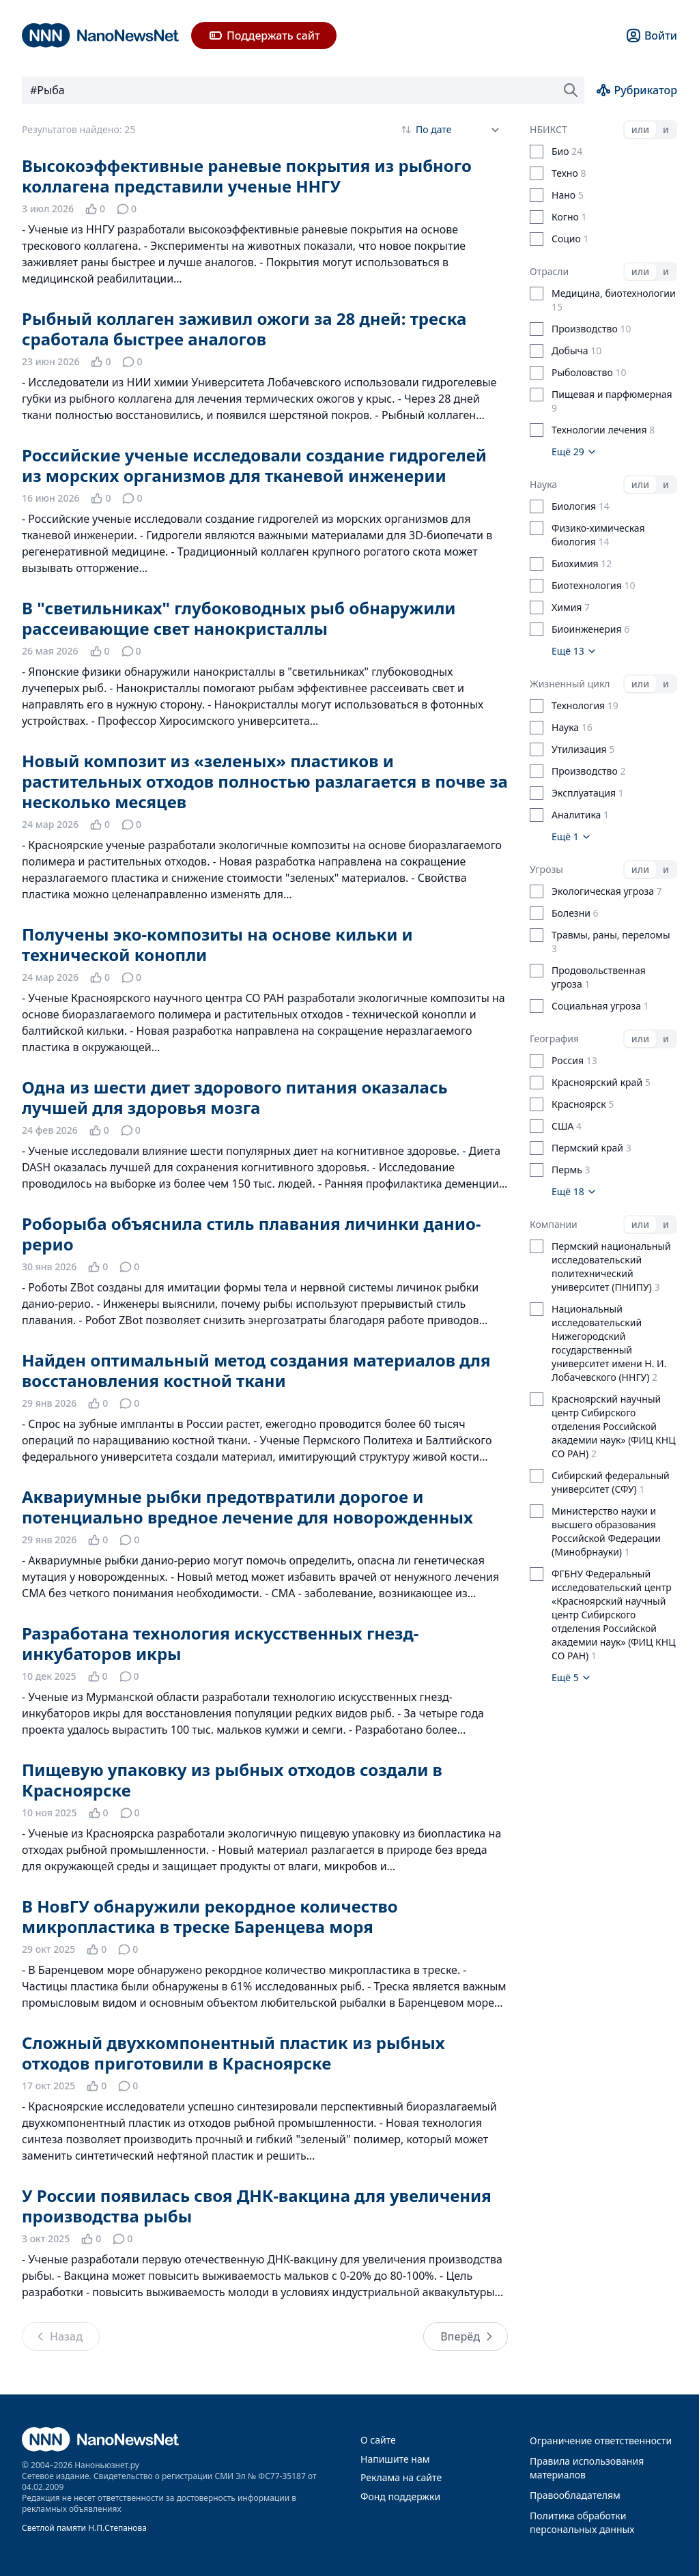  Describe the element at coordinates (575, 2495) in the screenshot. I see `Правообладателям` at that location.